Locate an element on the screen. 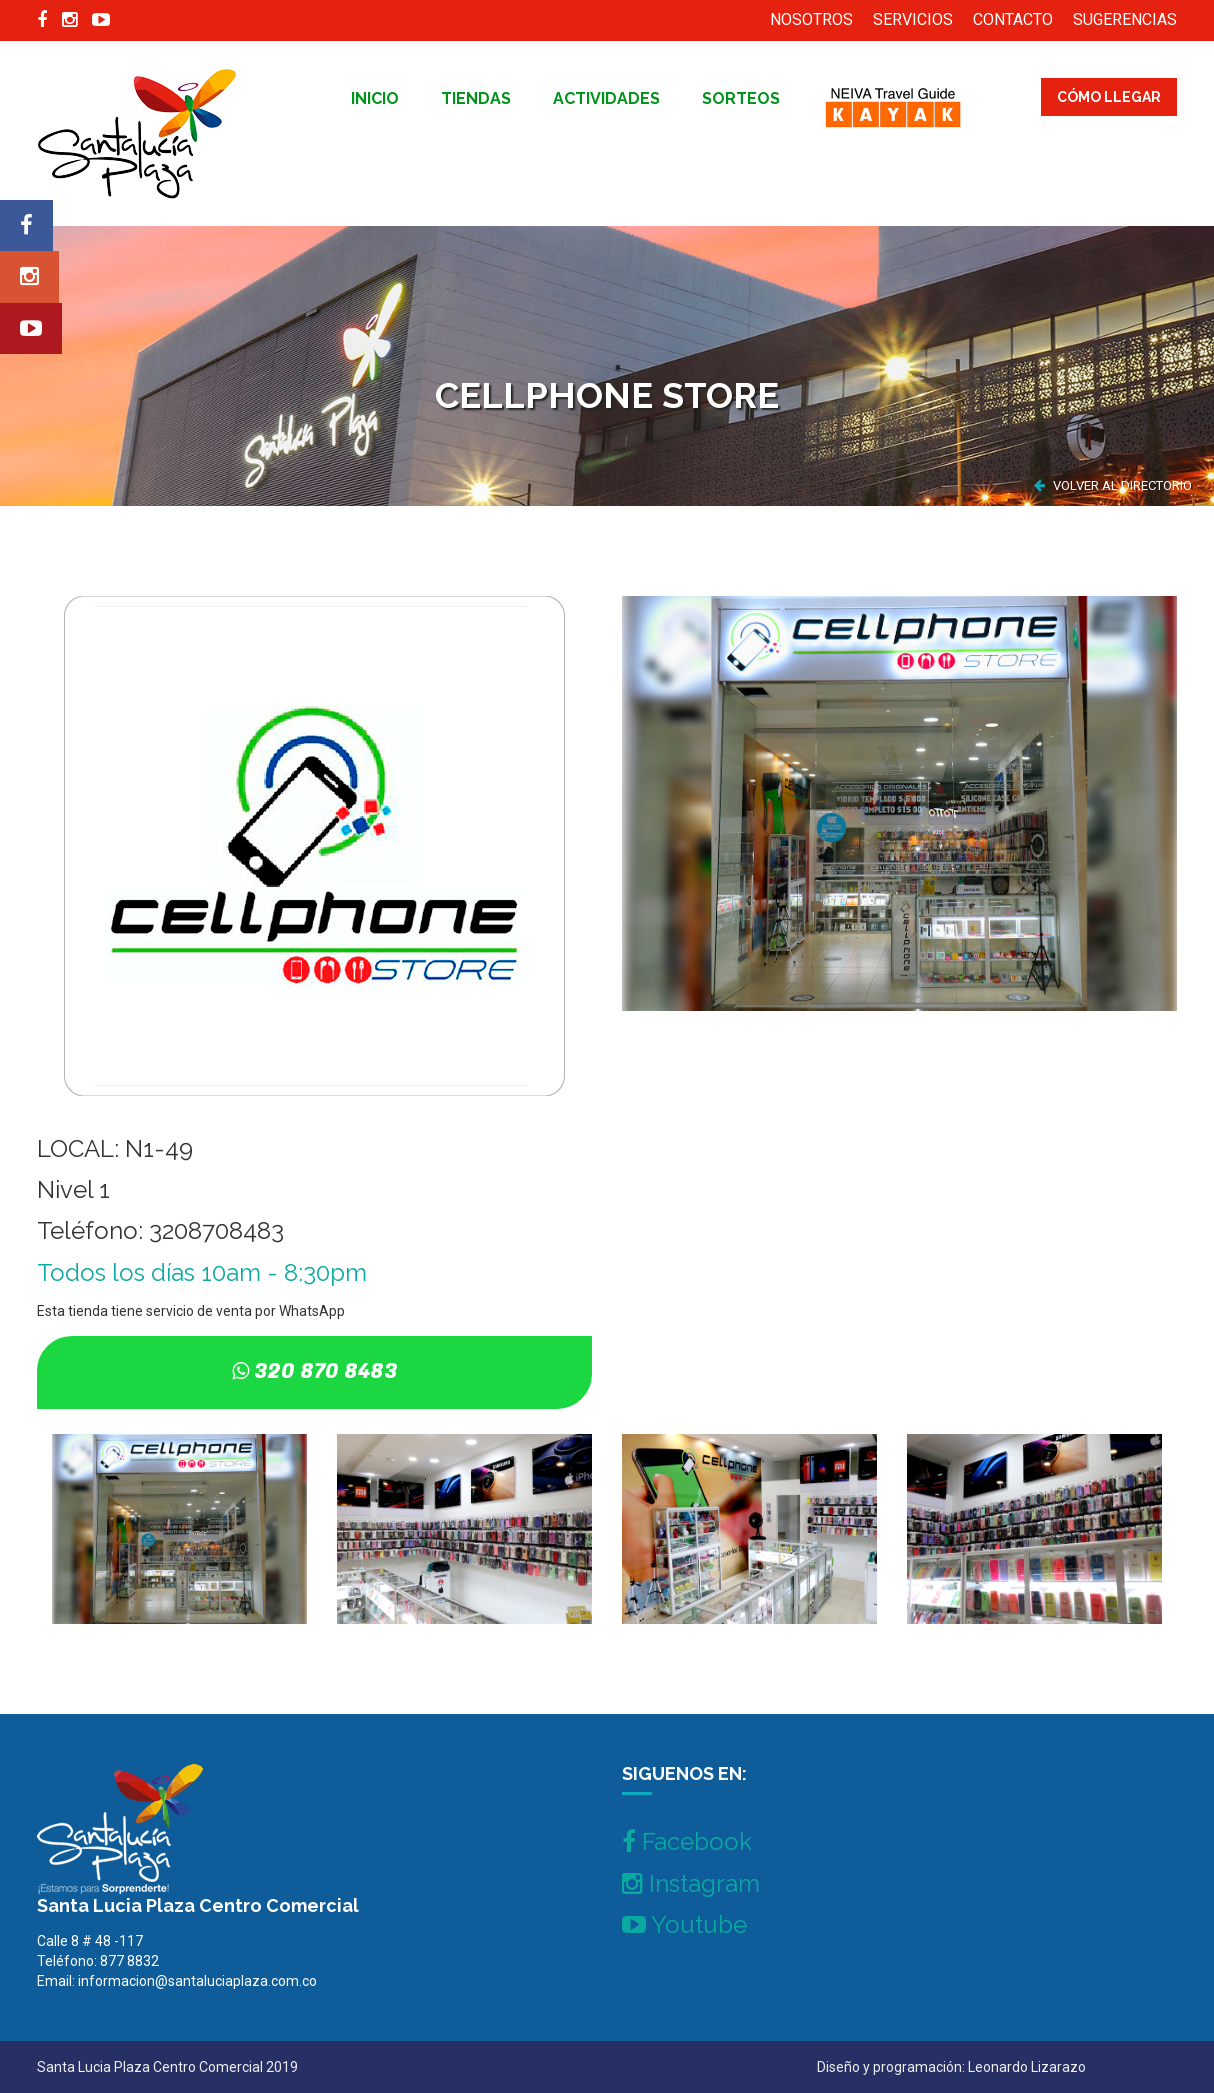  320 870 8483 is located at coordinates (326, 1371).